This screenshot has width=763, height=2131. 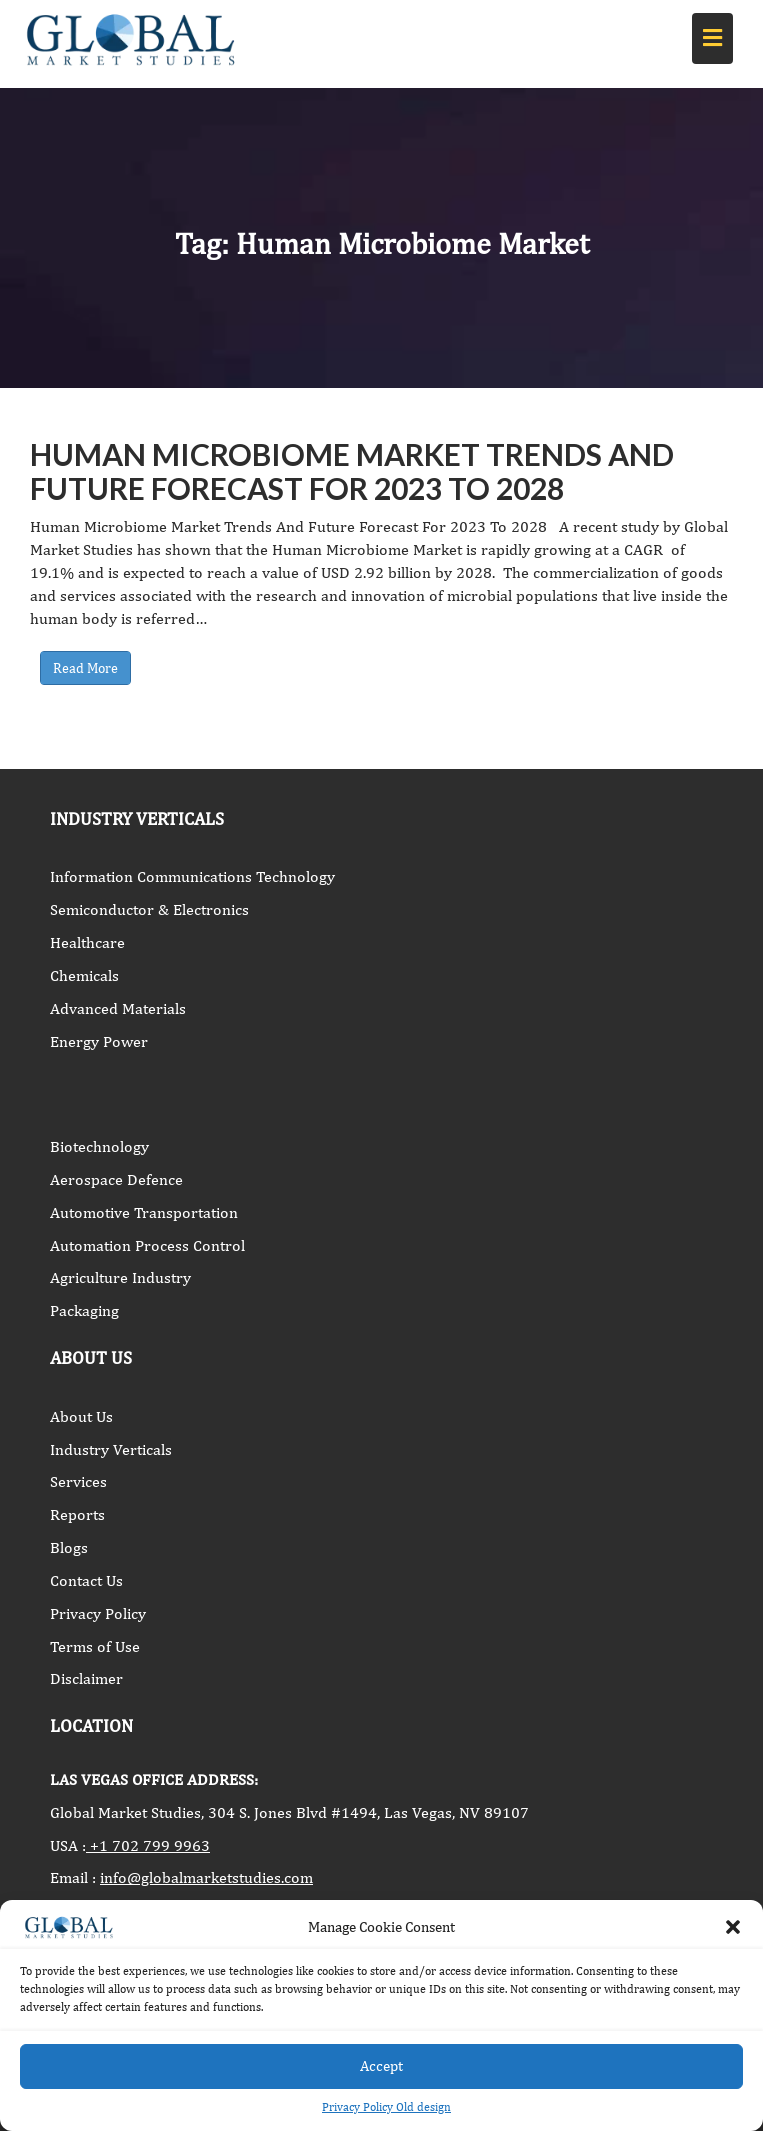 I want to click on Semiconductor & Electronics, so click(x=149, y=909).